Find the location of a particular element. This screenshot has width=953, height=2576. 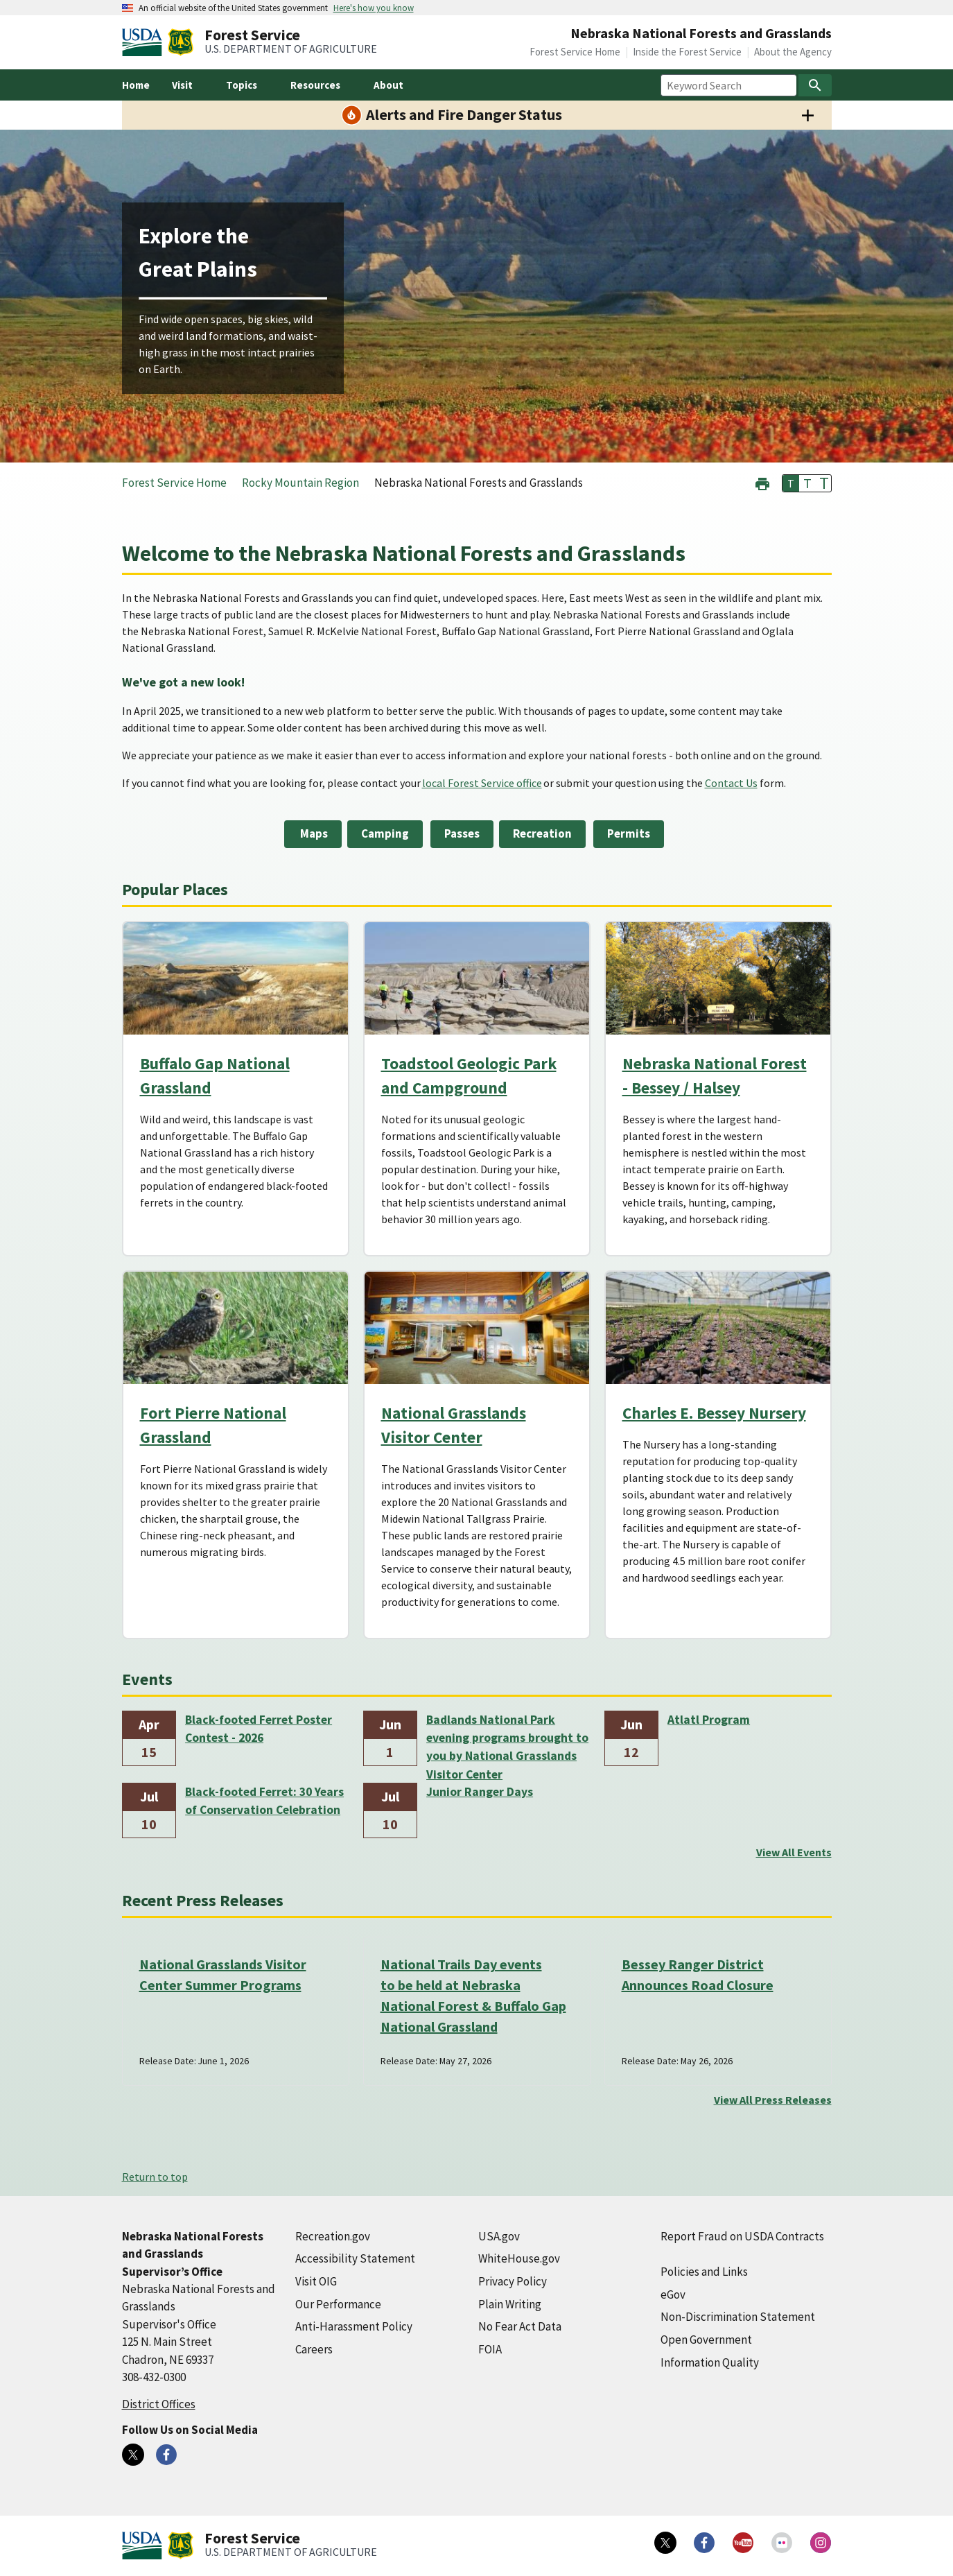

WhiteHouse.gov [WhiteHouse.gov (external link)] is located at coordinates (519, 2258).